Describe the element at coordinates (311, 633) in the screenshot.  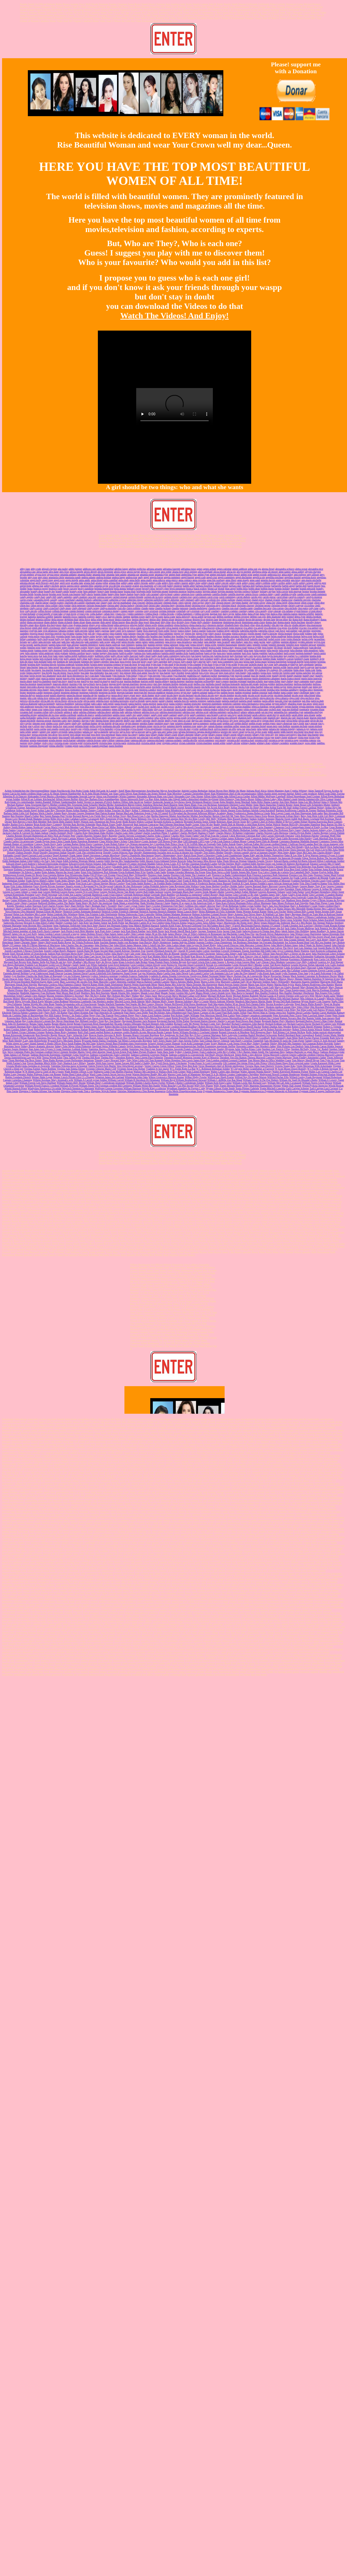
I see `golden-jade` at that location.